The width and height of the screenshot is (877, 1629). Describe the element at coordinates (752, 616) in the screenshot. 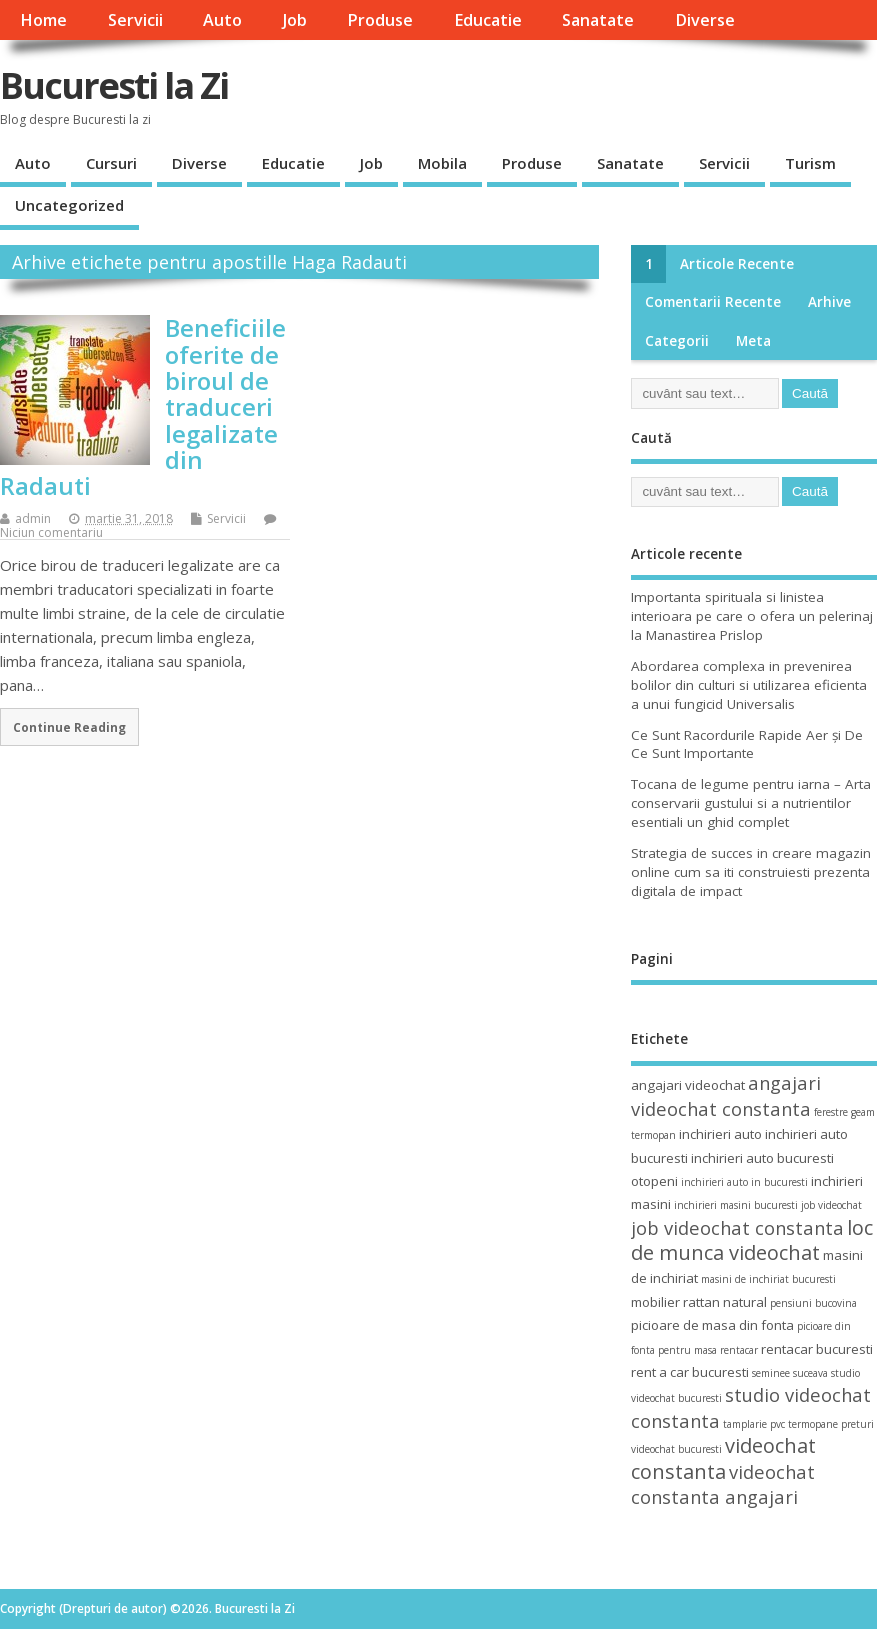

I see `Importanta spirituala si linistea interioara pe care o ofera un pelerinaj la Manastirea Prislop` at that location.